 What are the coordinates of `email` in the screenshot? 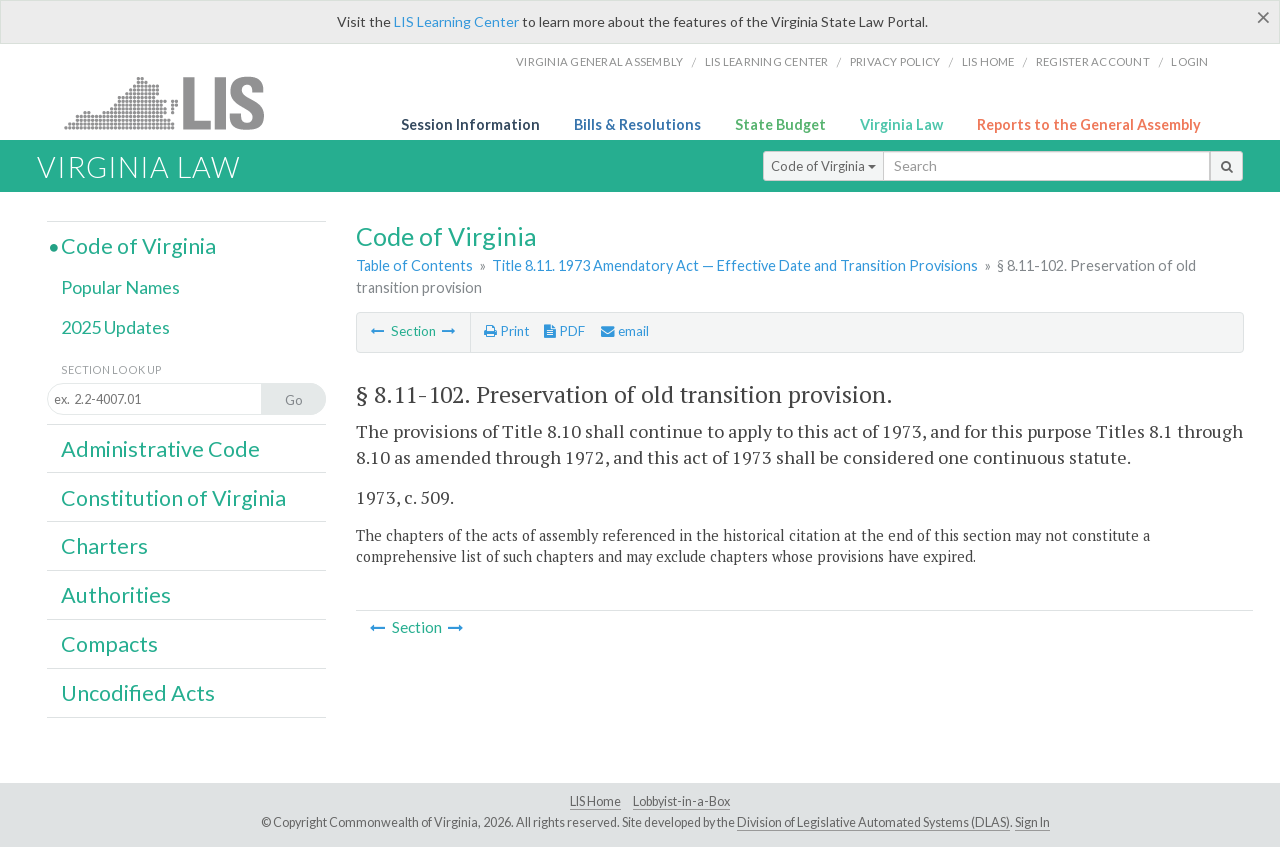 It's located at (625, 331).